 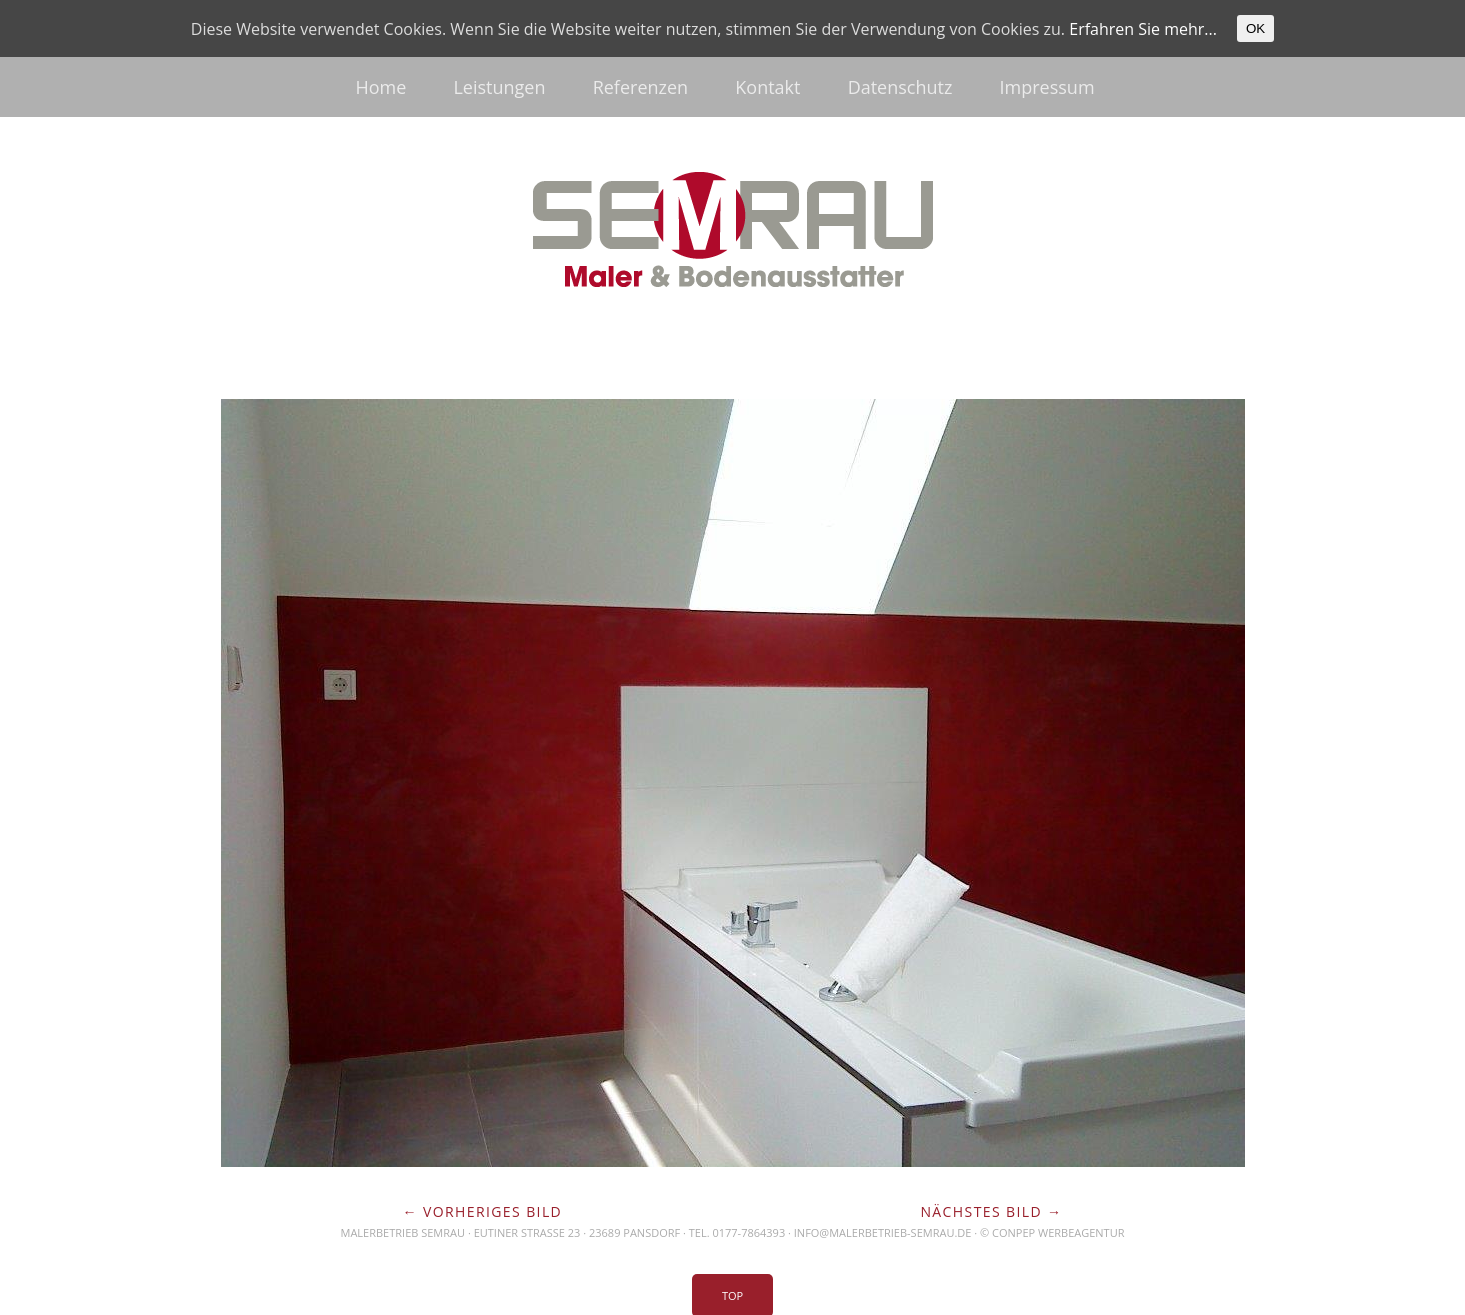 What do you see at coordinates (380, 87) in the screenshot?
I see `Home` at bounding box center [380, 87].